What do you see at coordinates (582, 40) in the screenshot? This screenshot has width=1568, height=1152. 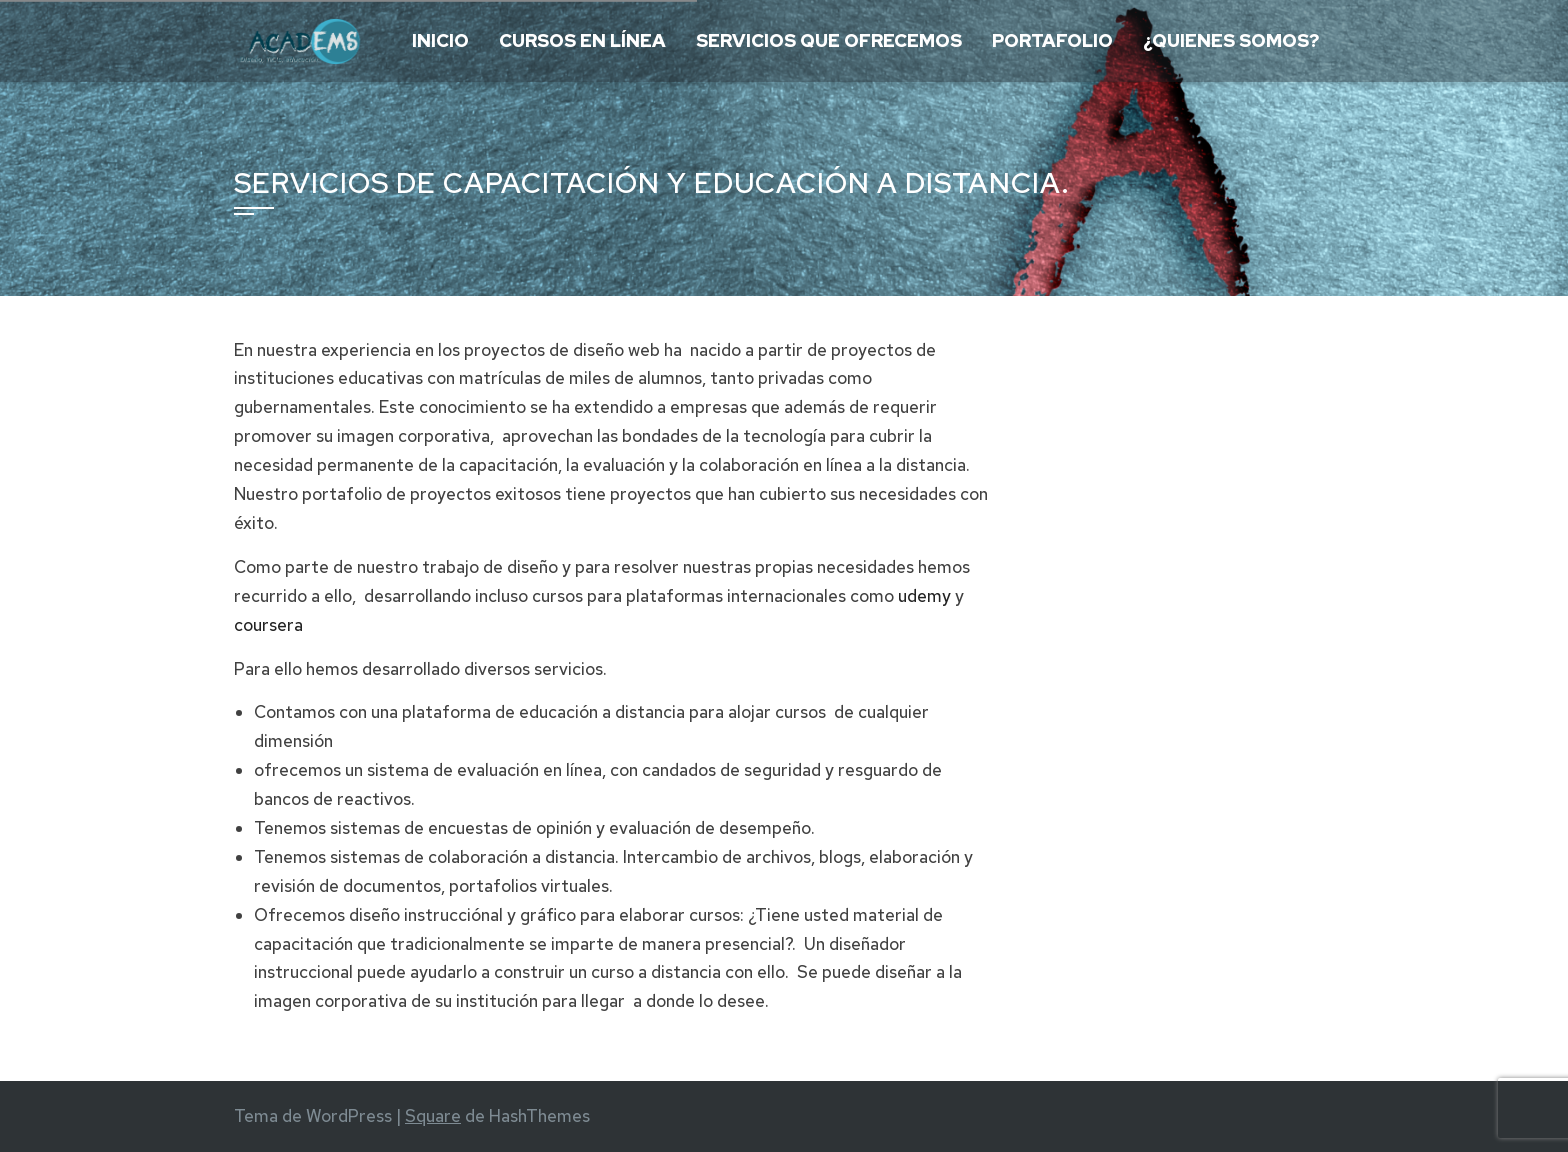 I see `Cursos en Línea` at bounding box center [582, 40].